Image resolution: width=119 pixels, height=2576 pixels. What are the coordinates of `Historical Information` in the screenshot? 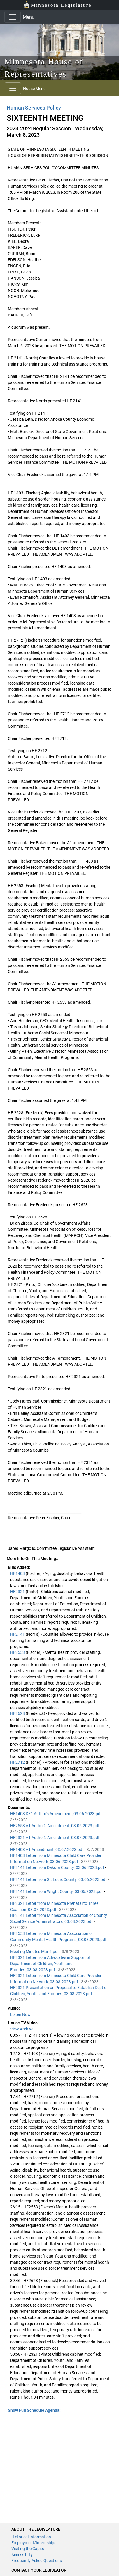 It's located at (31, 2537).